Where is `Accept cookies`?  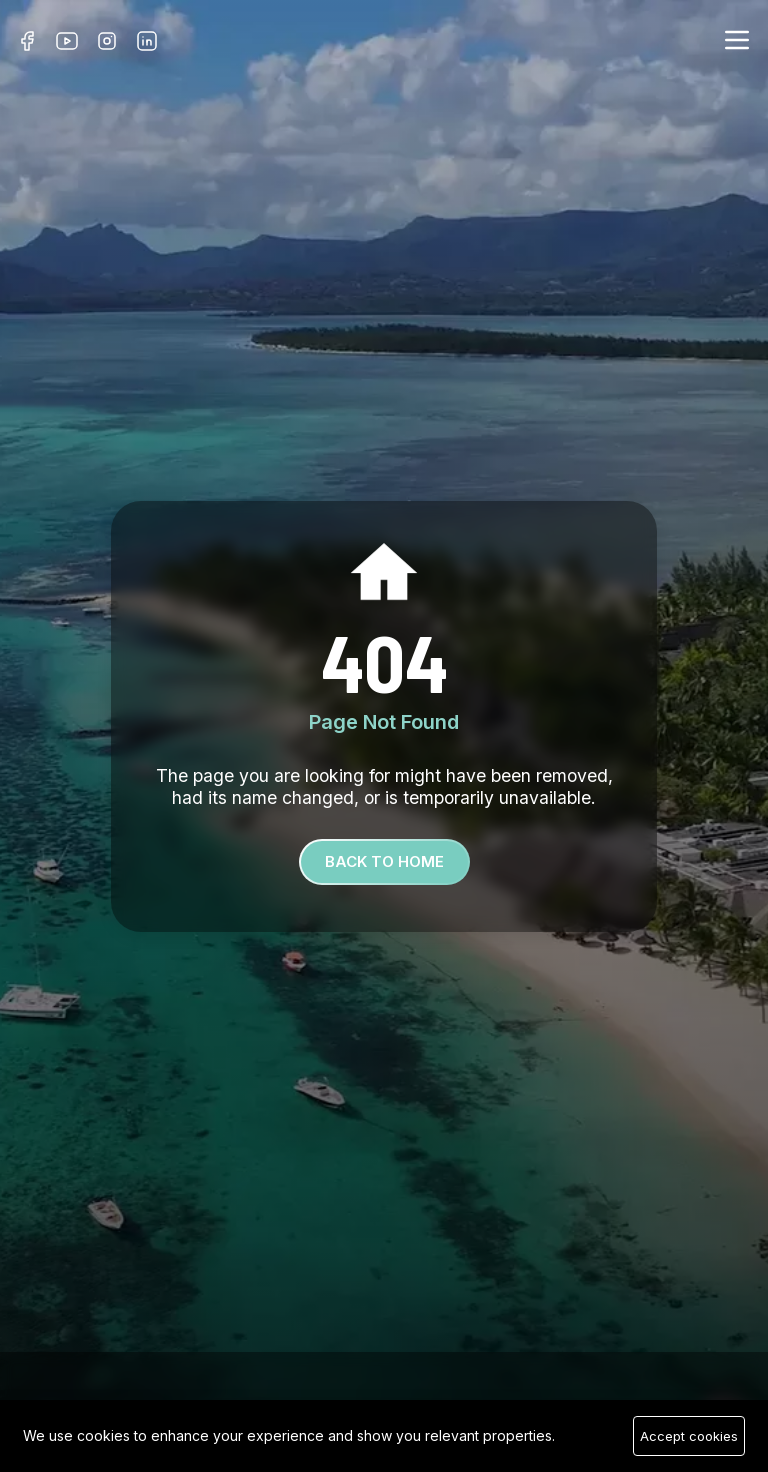 Accept cookies is located at coordinates (689, 1436).